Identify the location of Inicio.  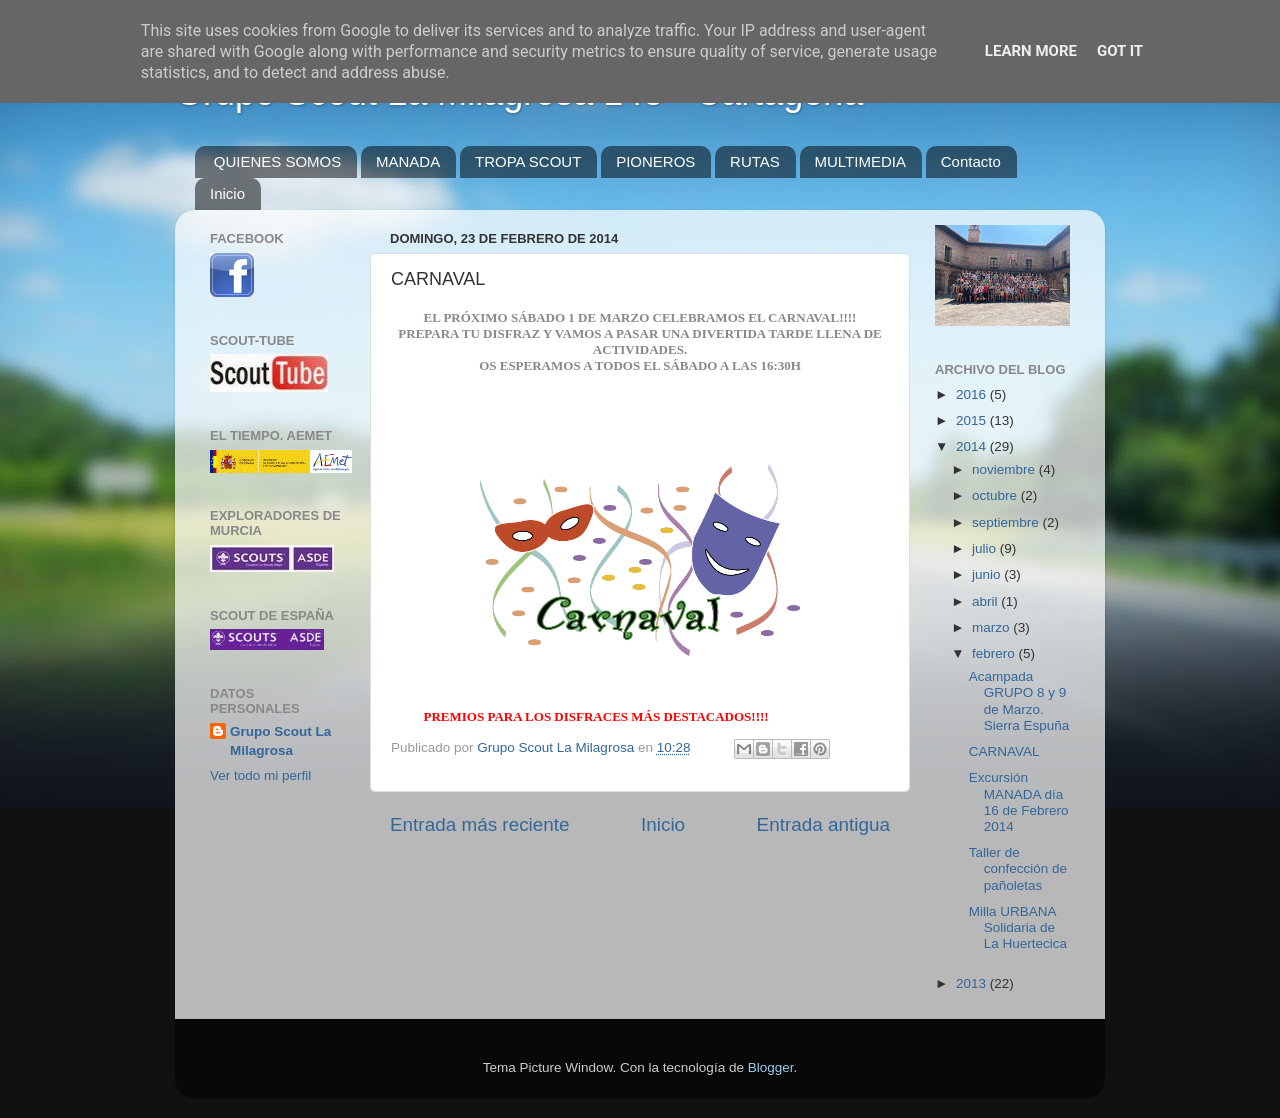
(227, 193).